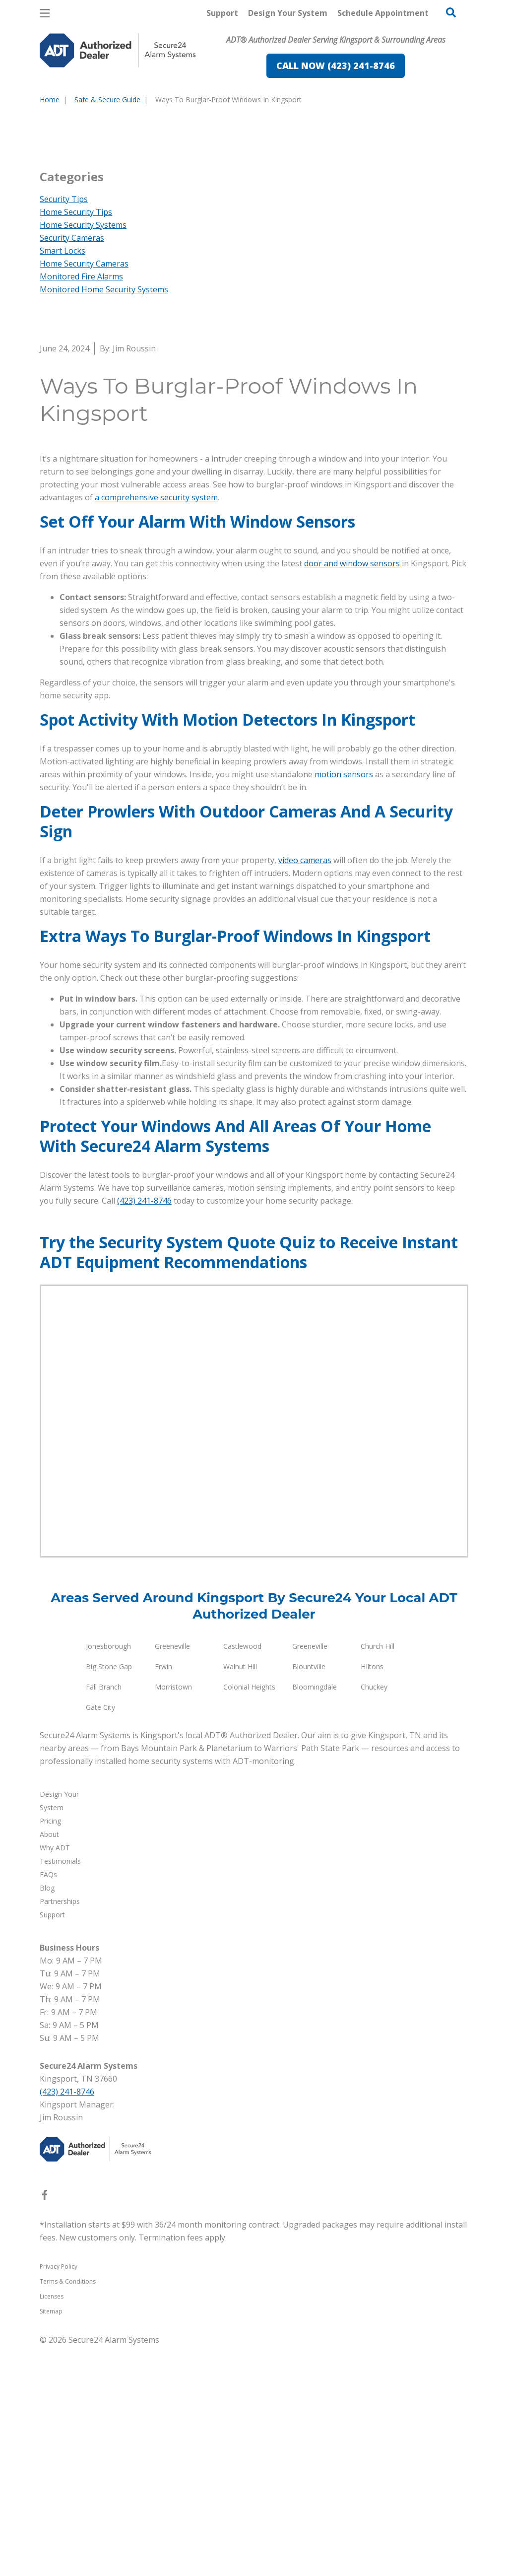  What do you see at coordinates (109, 1896) in the screenshot?
I see `Big Stone Gap` at bounding box center [109, 1896].